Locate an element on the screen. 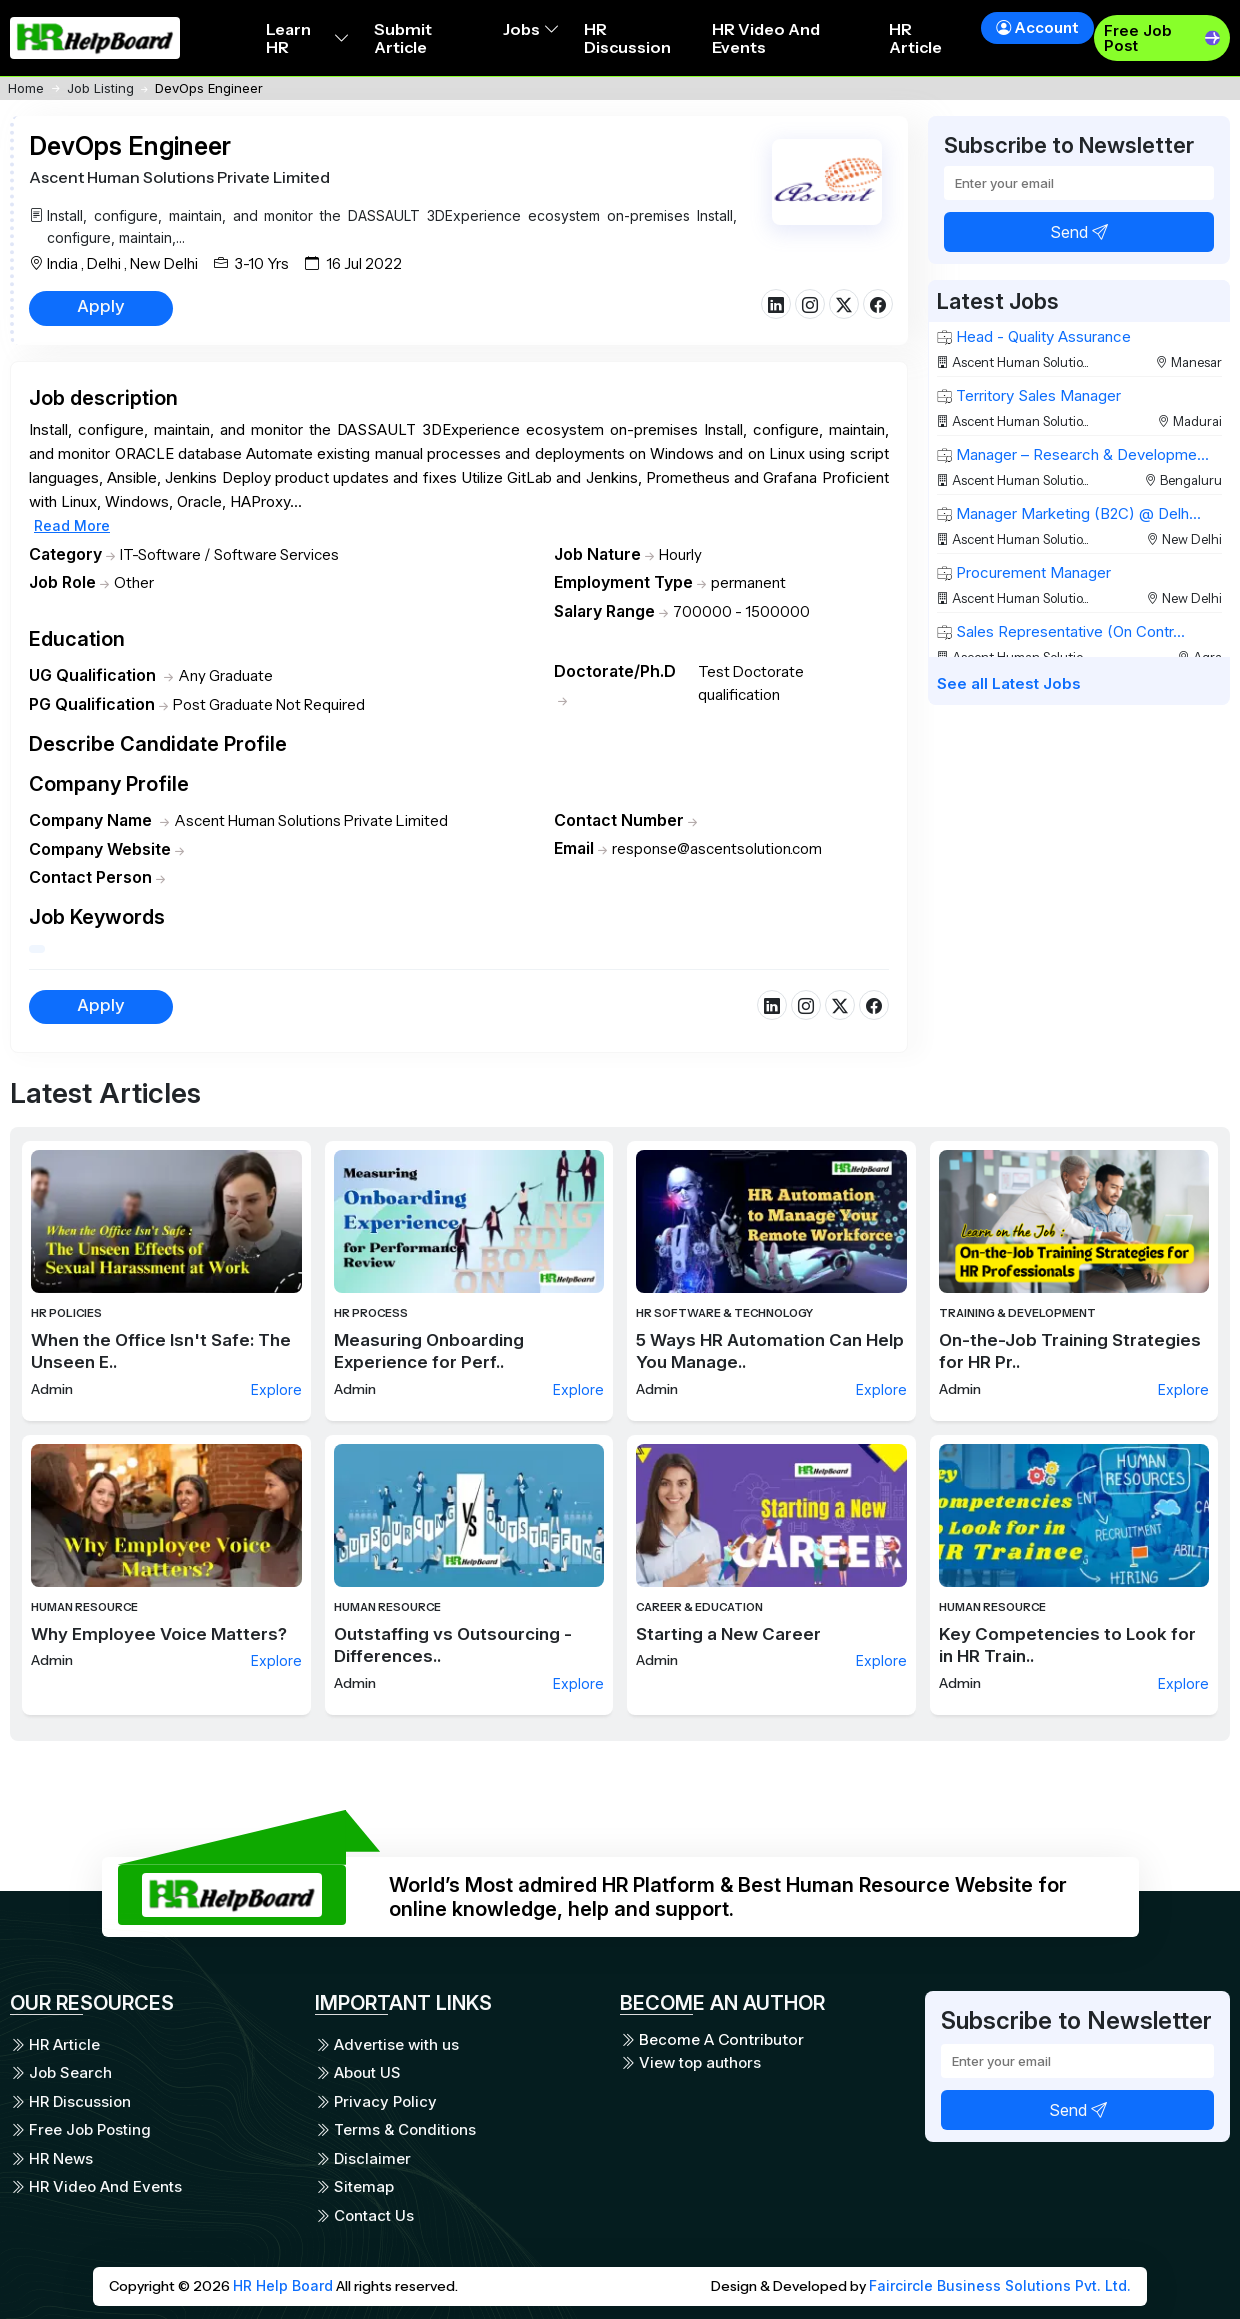 The image size is (1240, 2319). Explore is located at coordinates (276, 1389).